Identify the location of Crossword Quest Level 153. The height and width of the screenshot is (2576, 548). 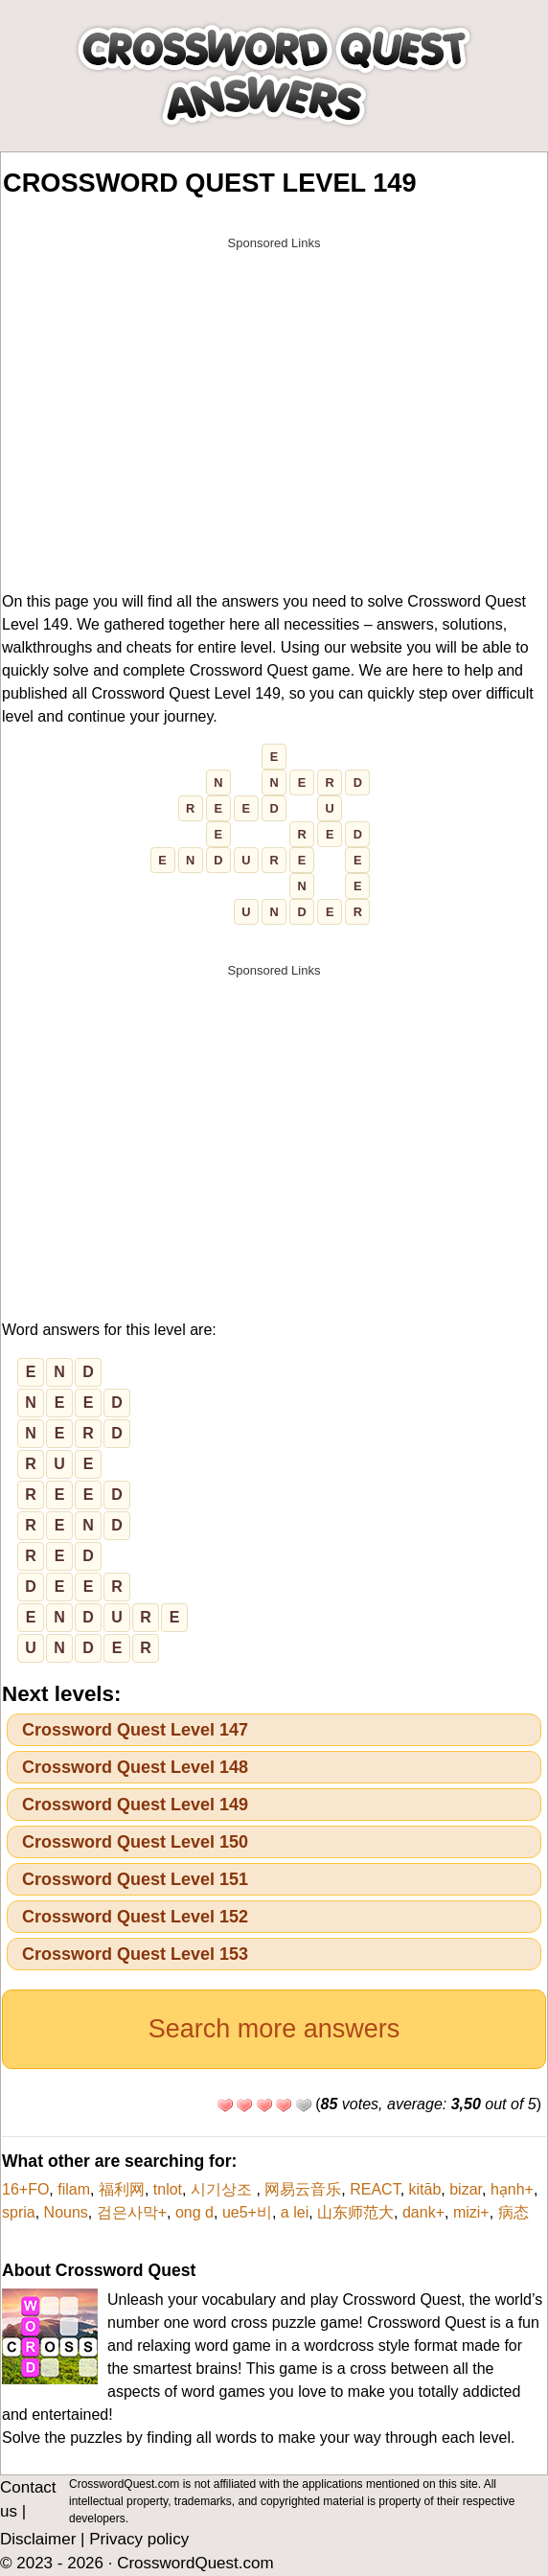
(135, 1954).